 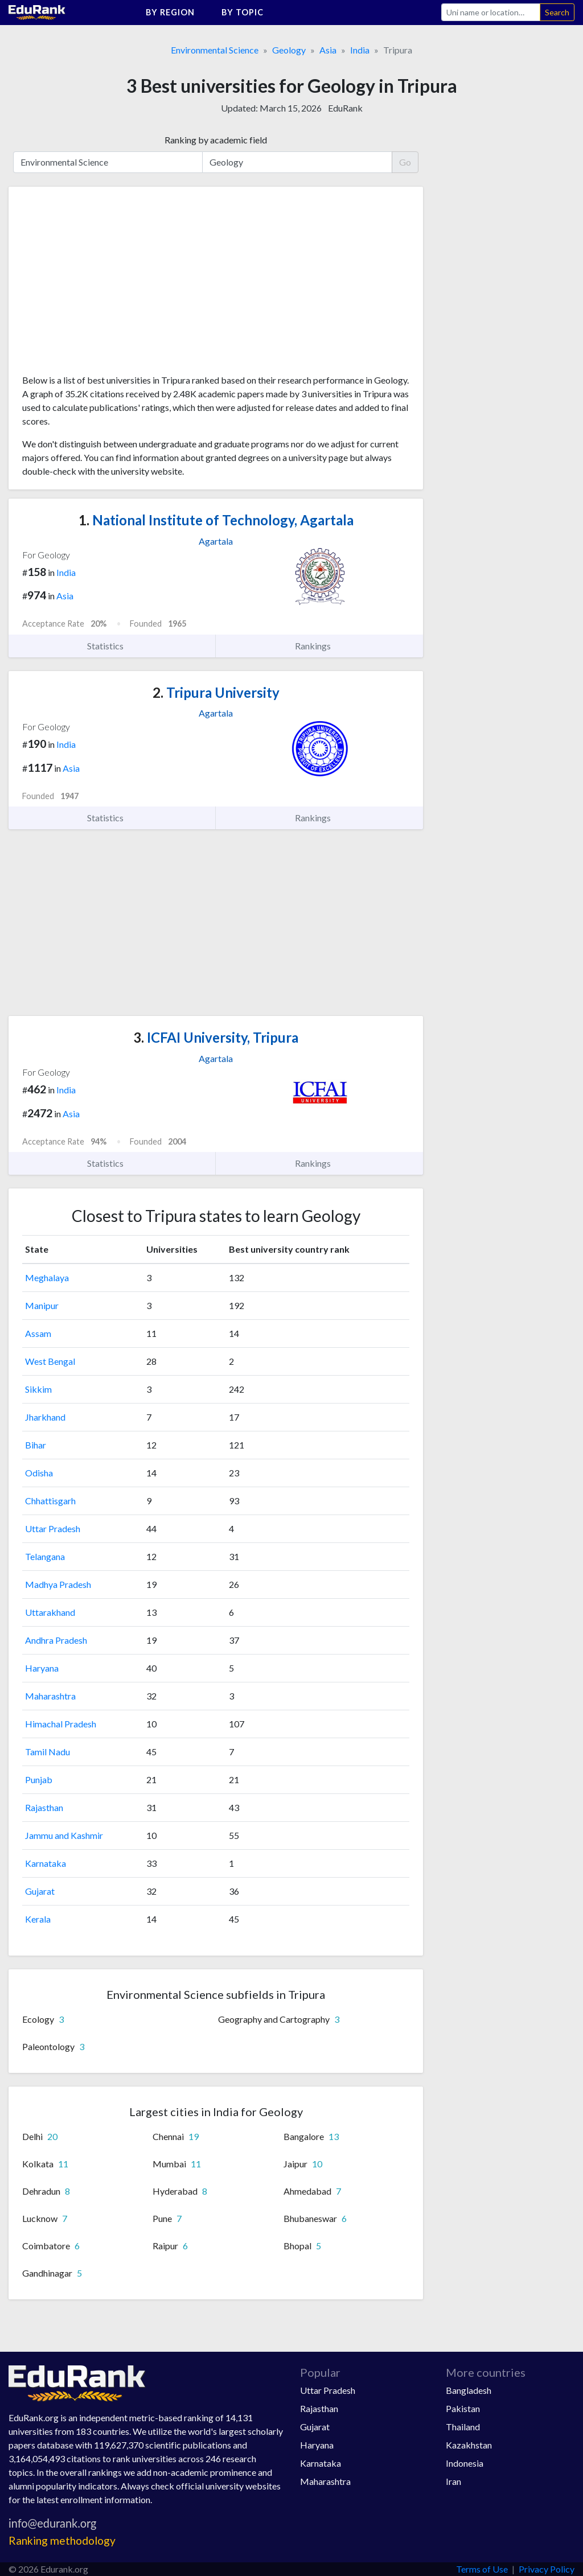 What do you see at coordinates (469, 2444) in the screenshot?
I see `Kazakhstan` at bounding box center [469, 2444].